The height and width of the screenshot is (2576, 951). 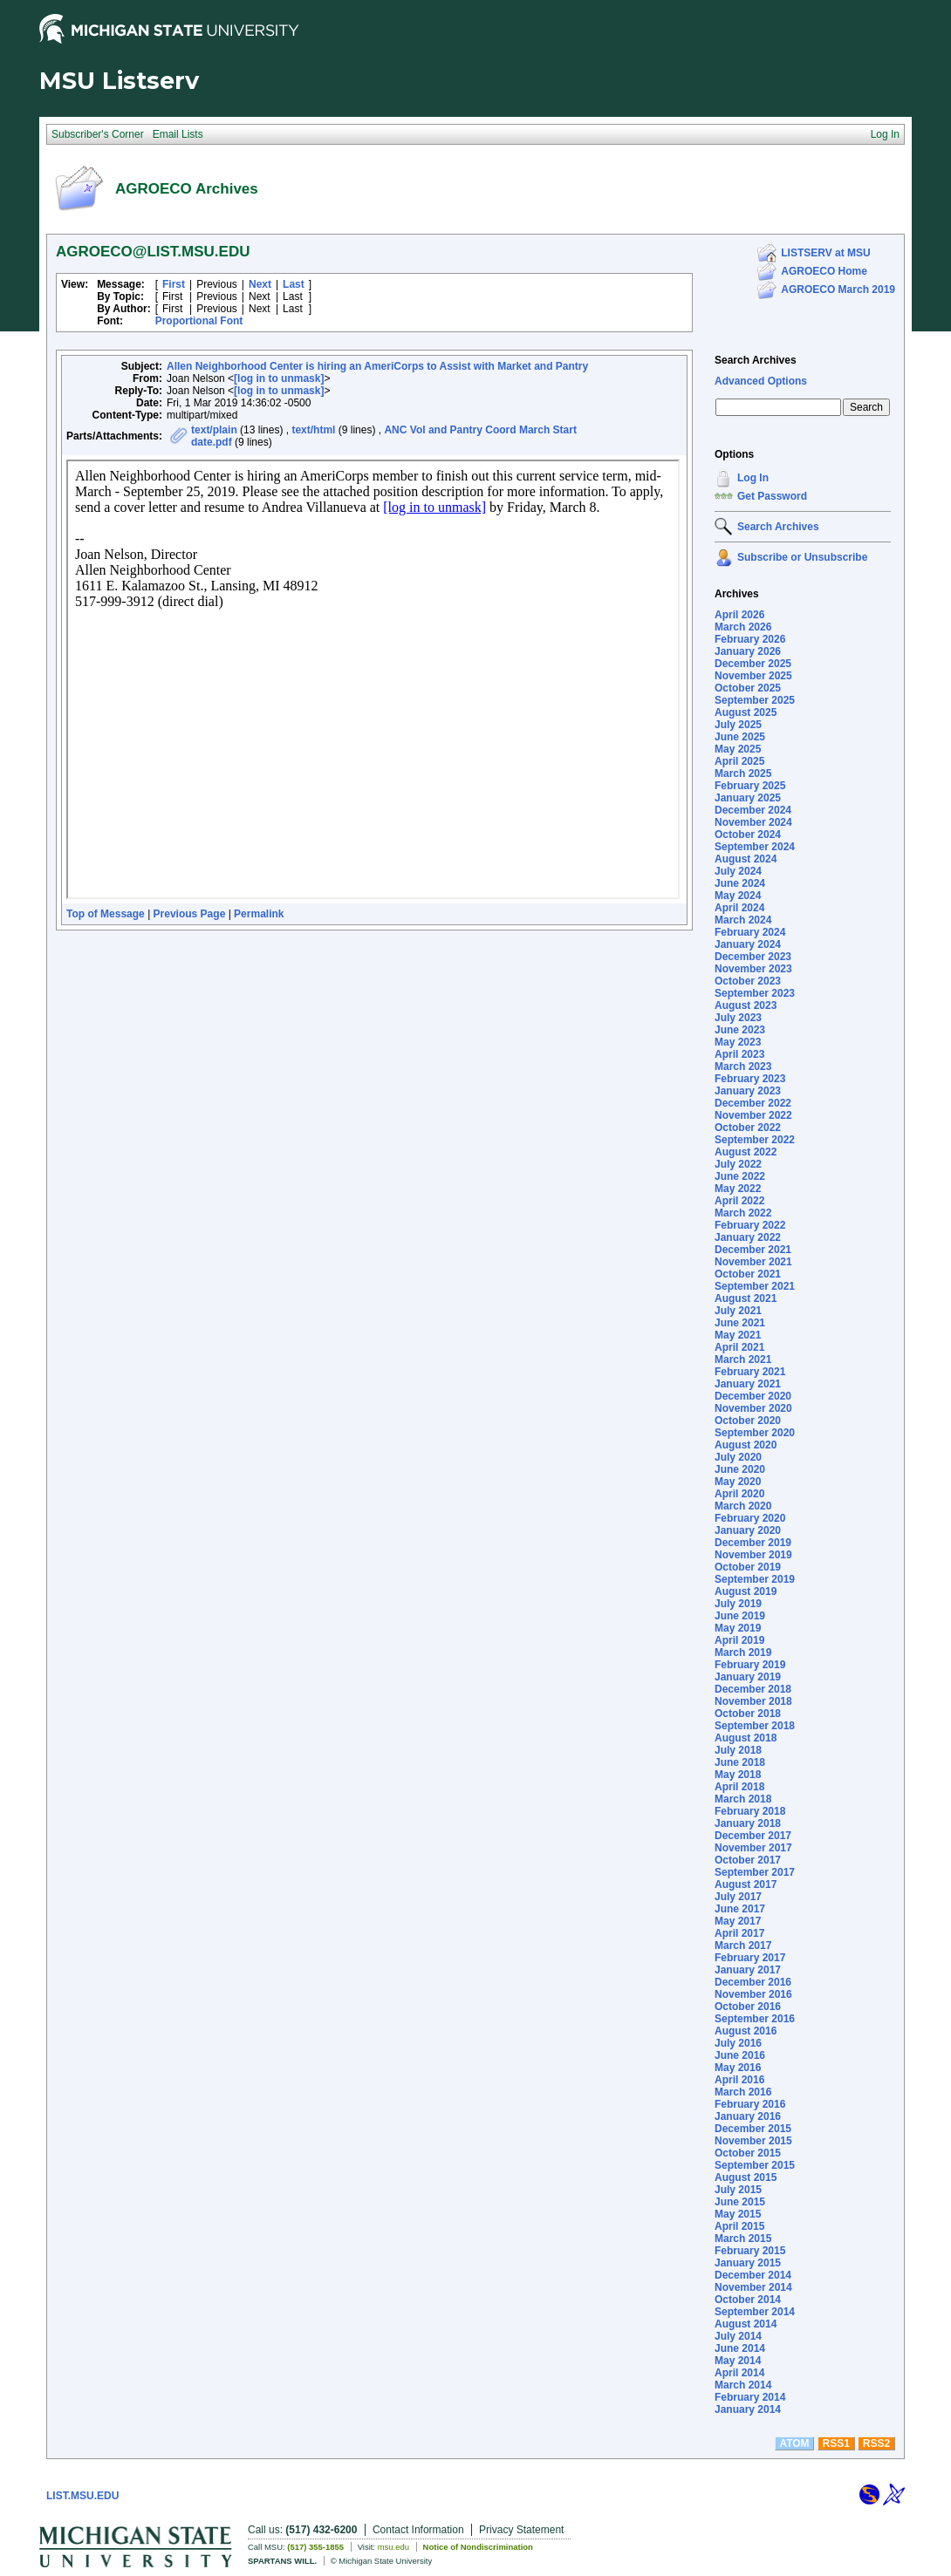 What do you see at coordinates (748, 1713) in the screenshot?
I see `October 2018` at bounding box center [748, 1713].